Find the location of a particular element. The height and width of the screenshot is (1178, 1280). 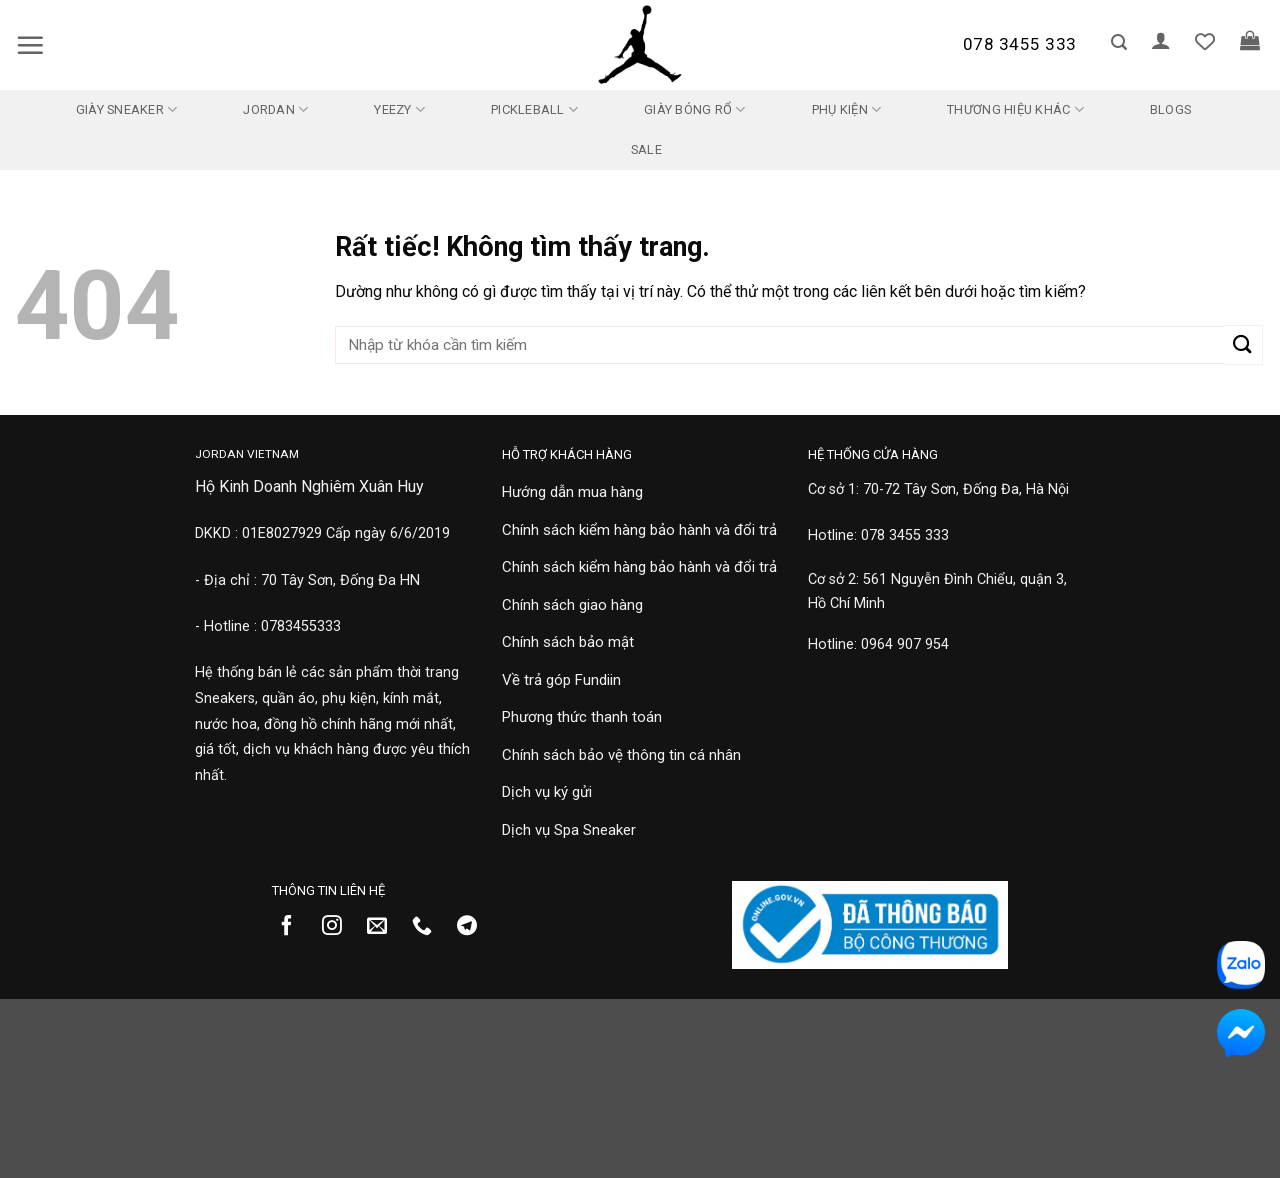

[button] is located at coordinates (30, 45).